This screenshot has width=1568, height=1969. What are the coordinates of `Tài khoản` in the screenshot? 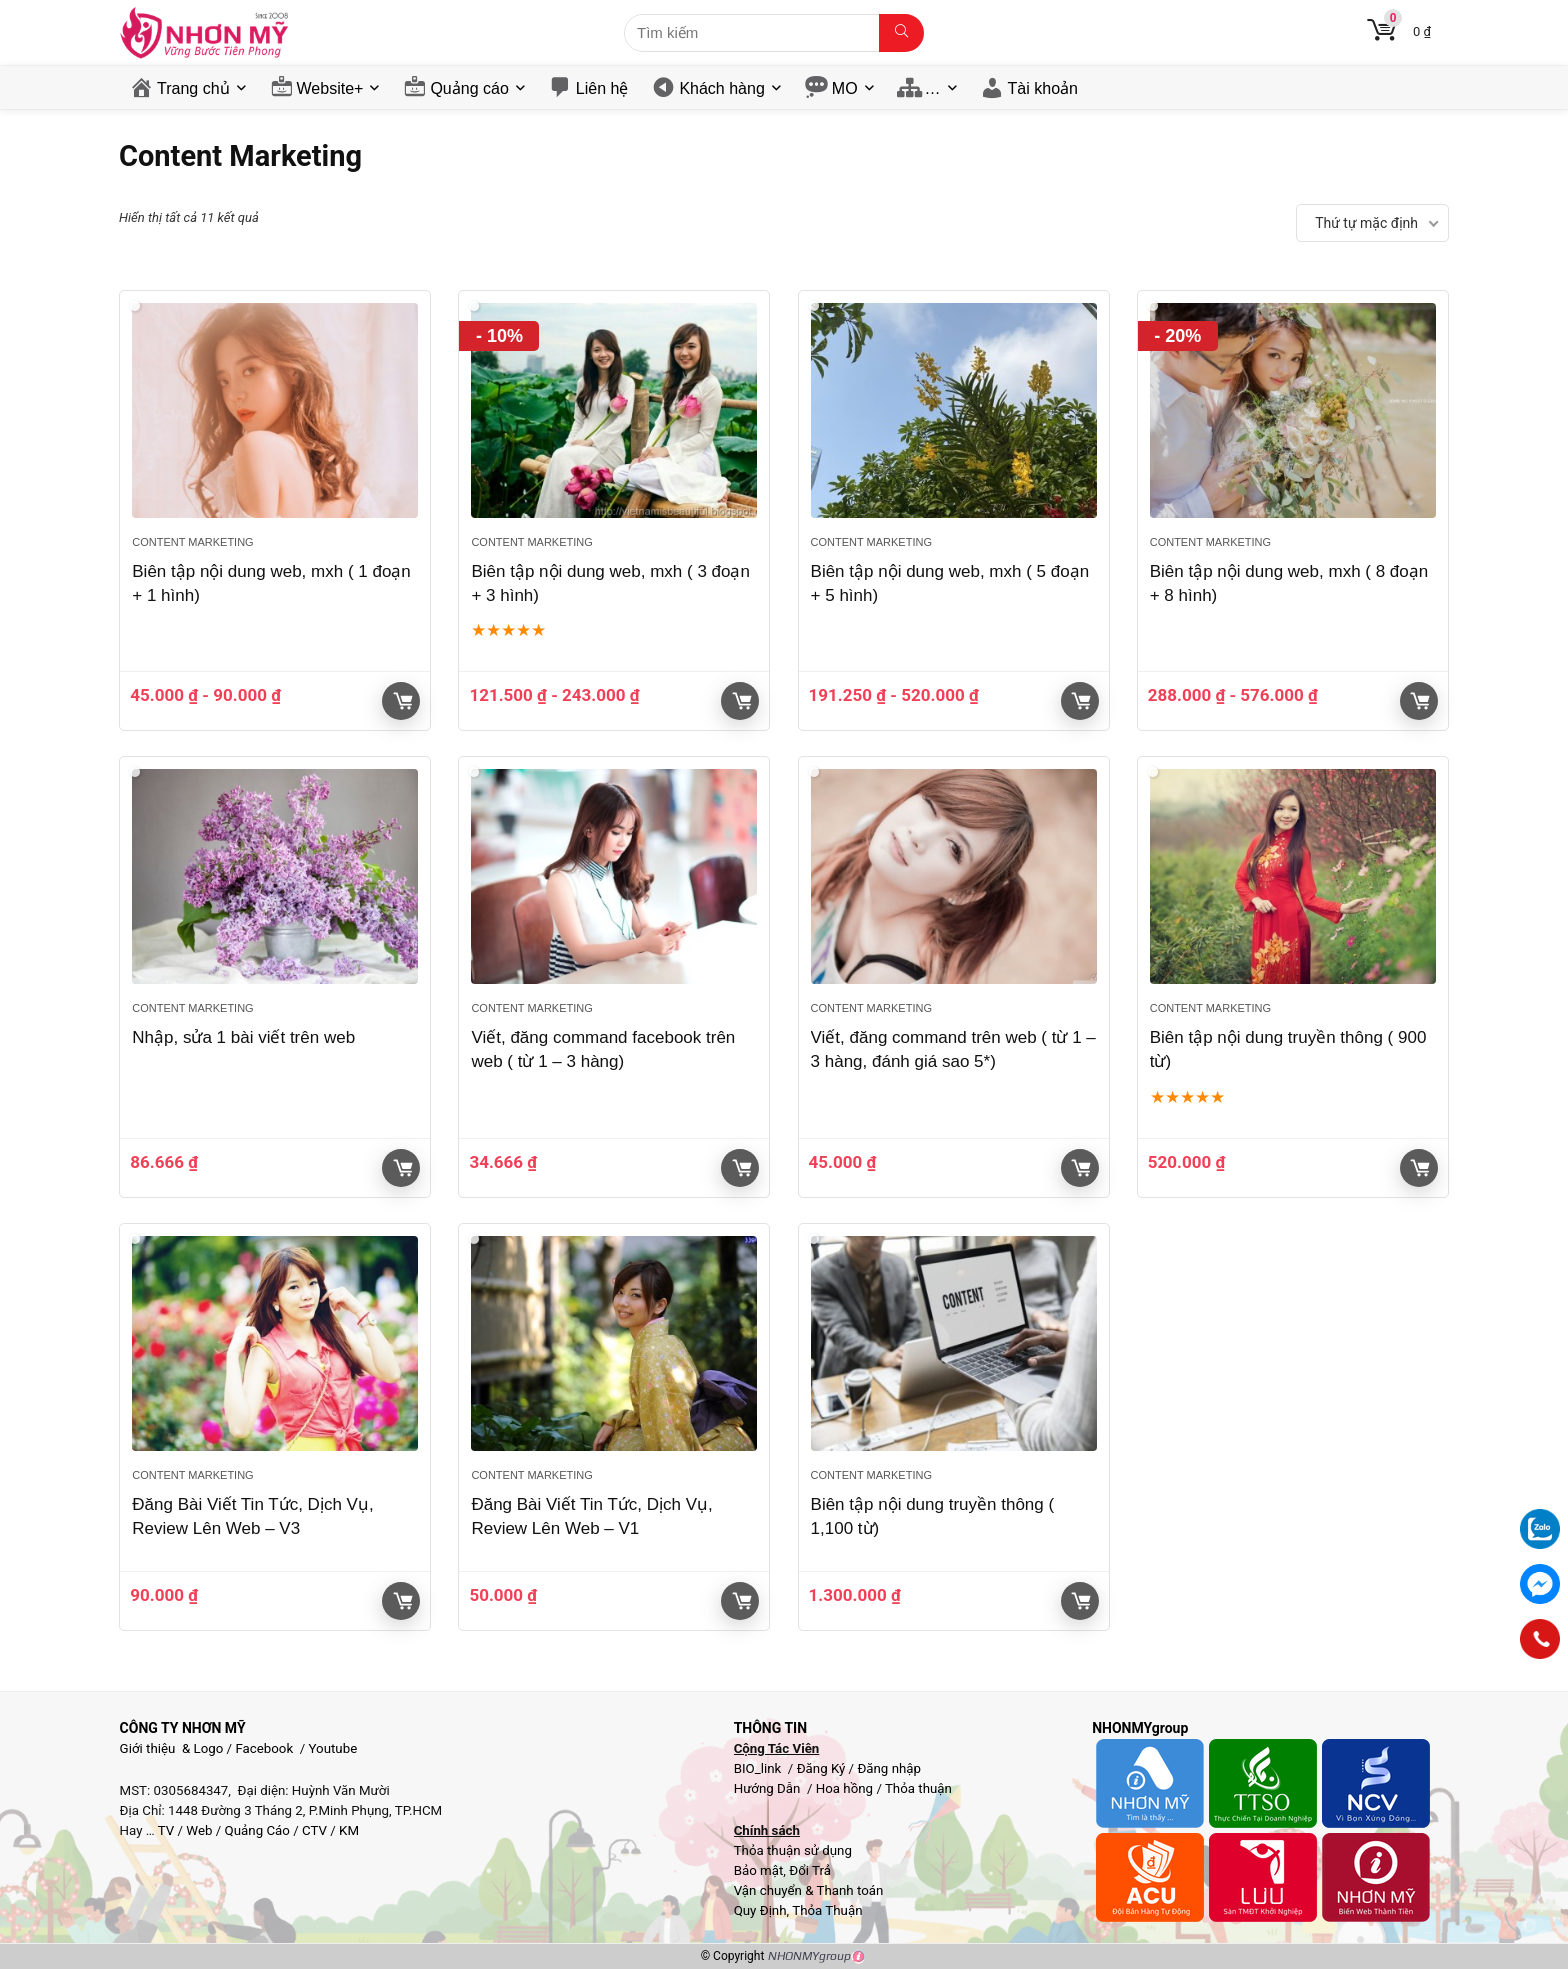 It's located at (1043, 88).